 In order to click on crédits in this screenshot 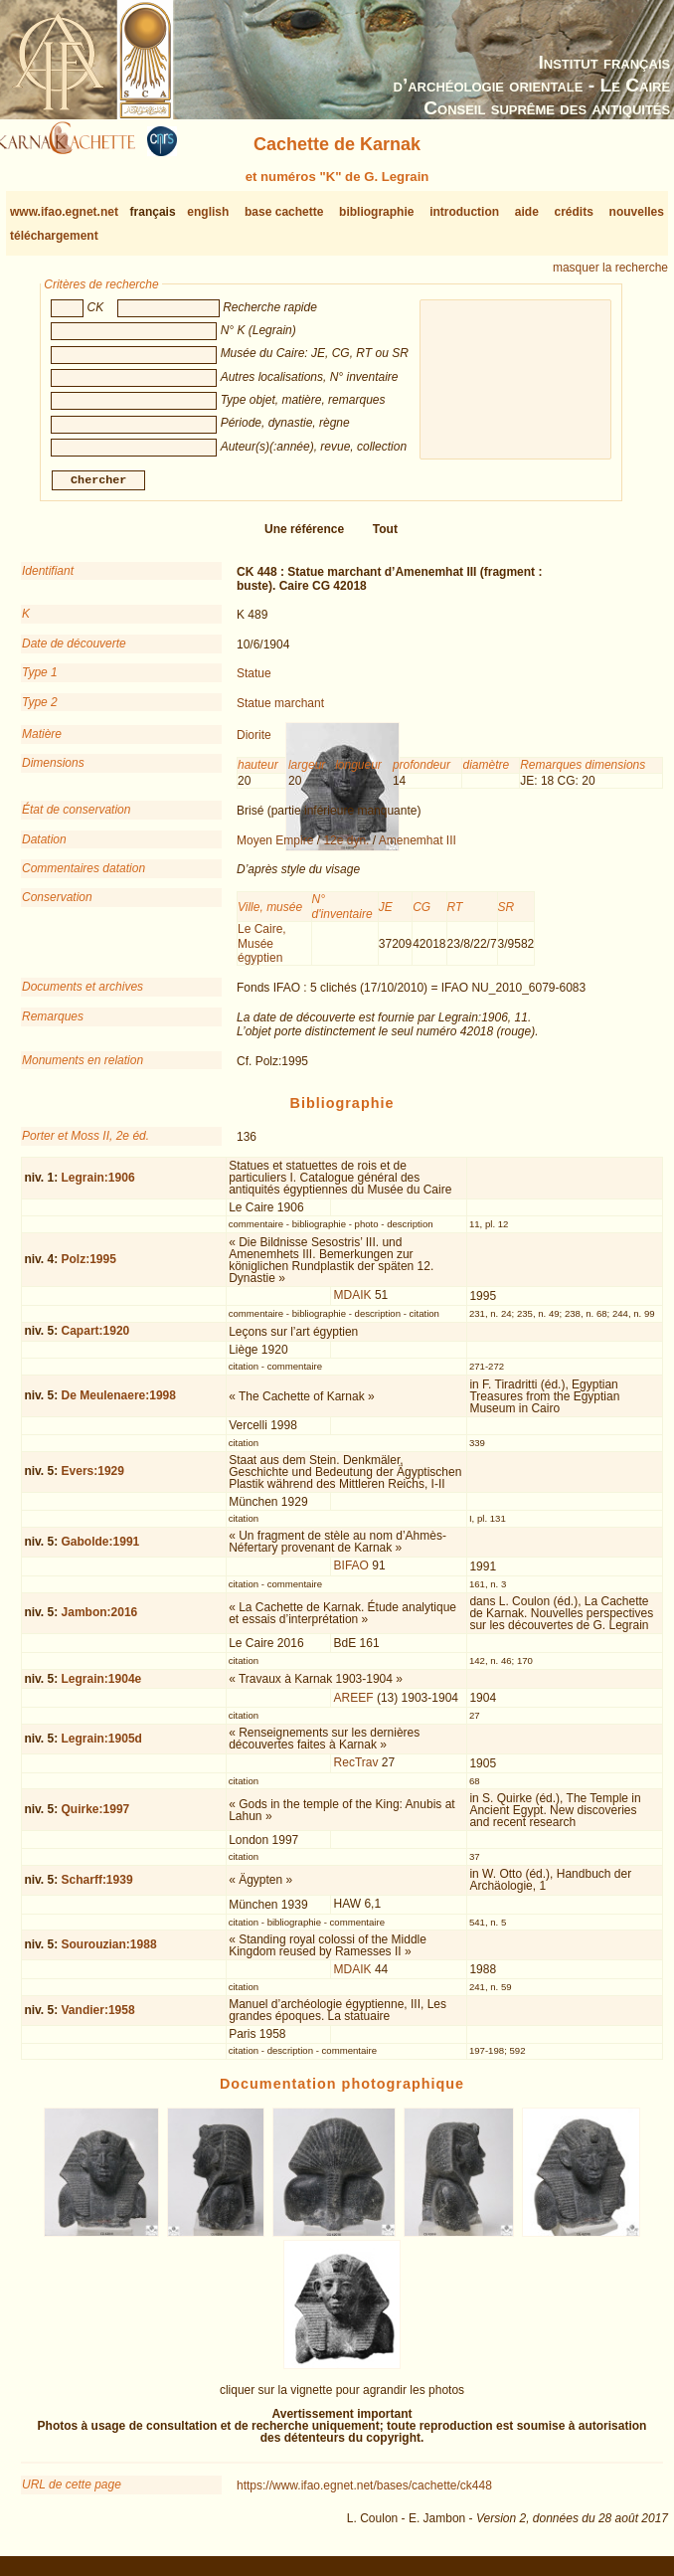, I will do `click(574, 212)`.